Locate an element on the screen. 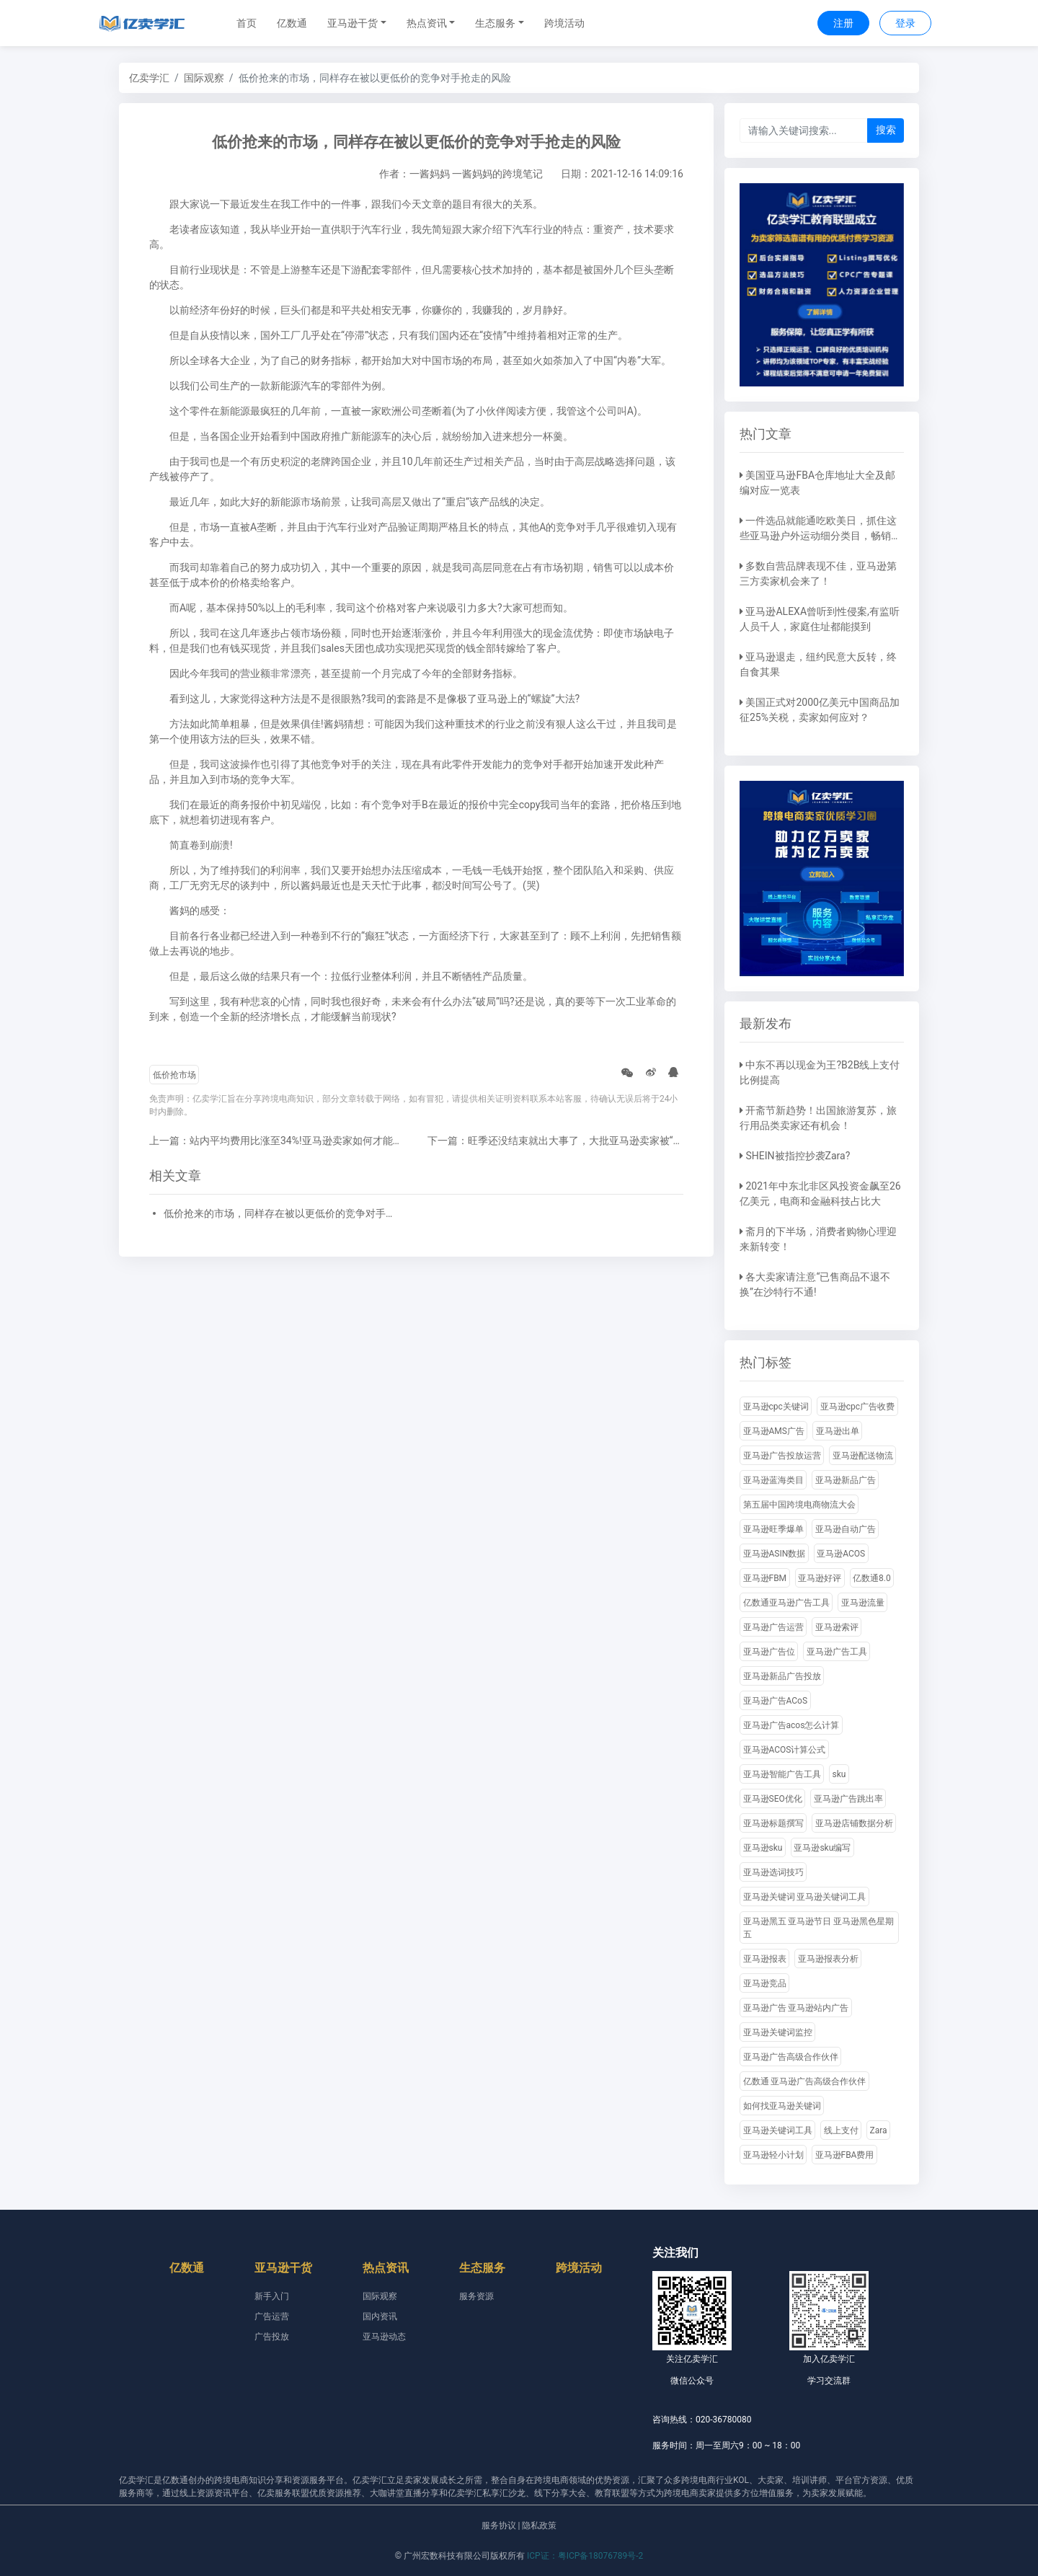  亚马逊配送物流 is located at coordinates (863, 1456).